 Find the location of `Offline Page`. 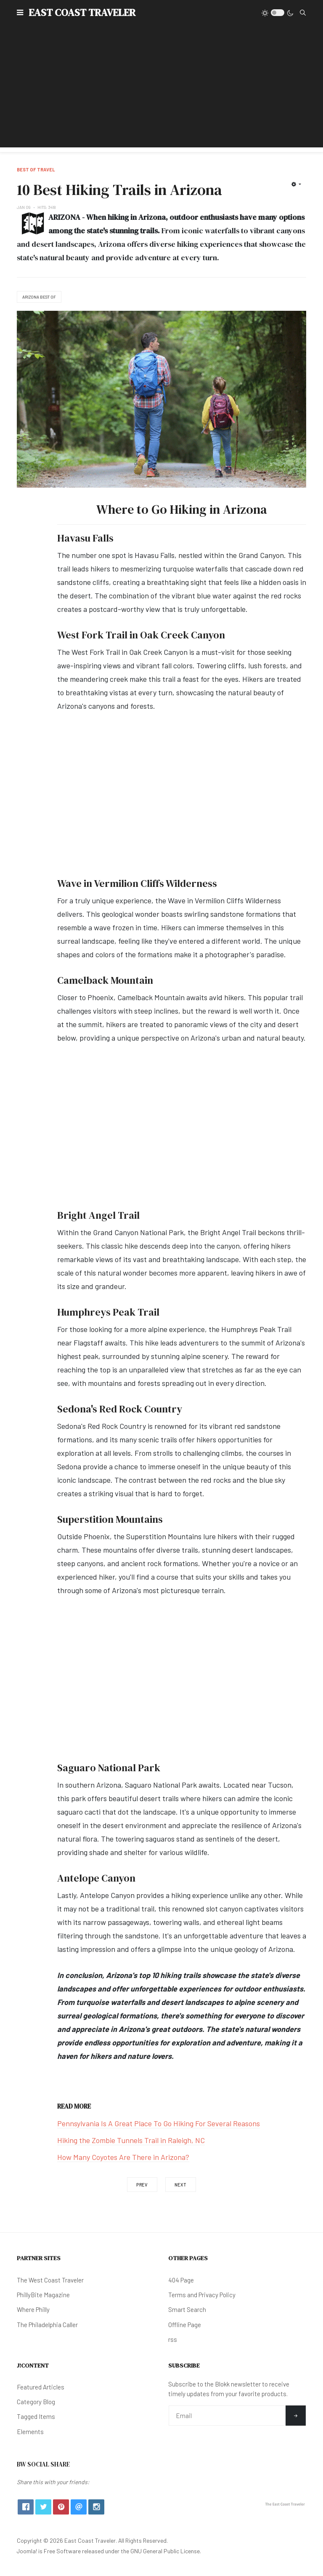

Offline Page is located at coordinates (184, 2324).